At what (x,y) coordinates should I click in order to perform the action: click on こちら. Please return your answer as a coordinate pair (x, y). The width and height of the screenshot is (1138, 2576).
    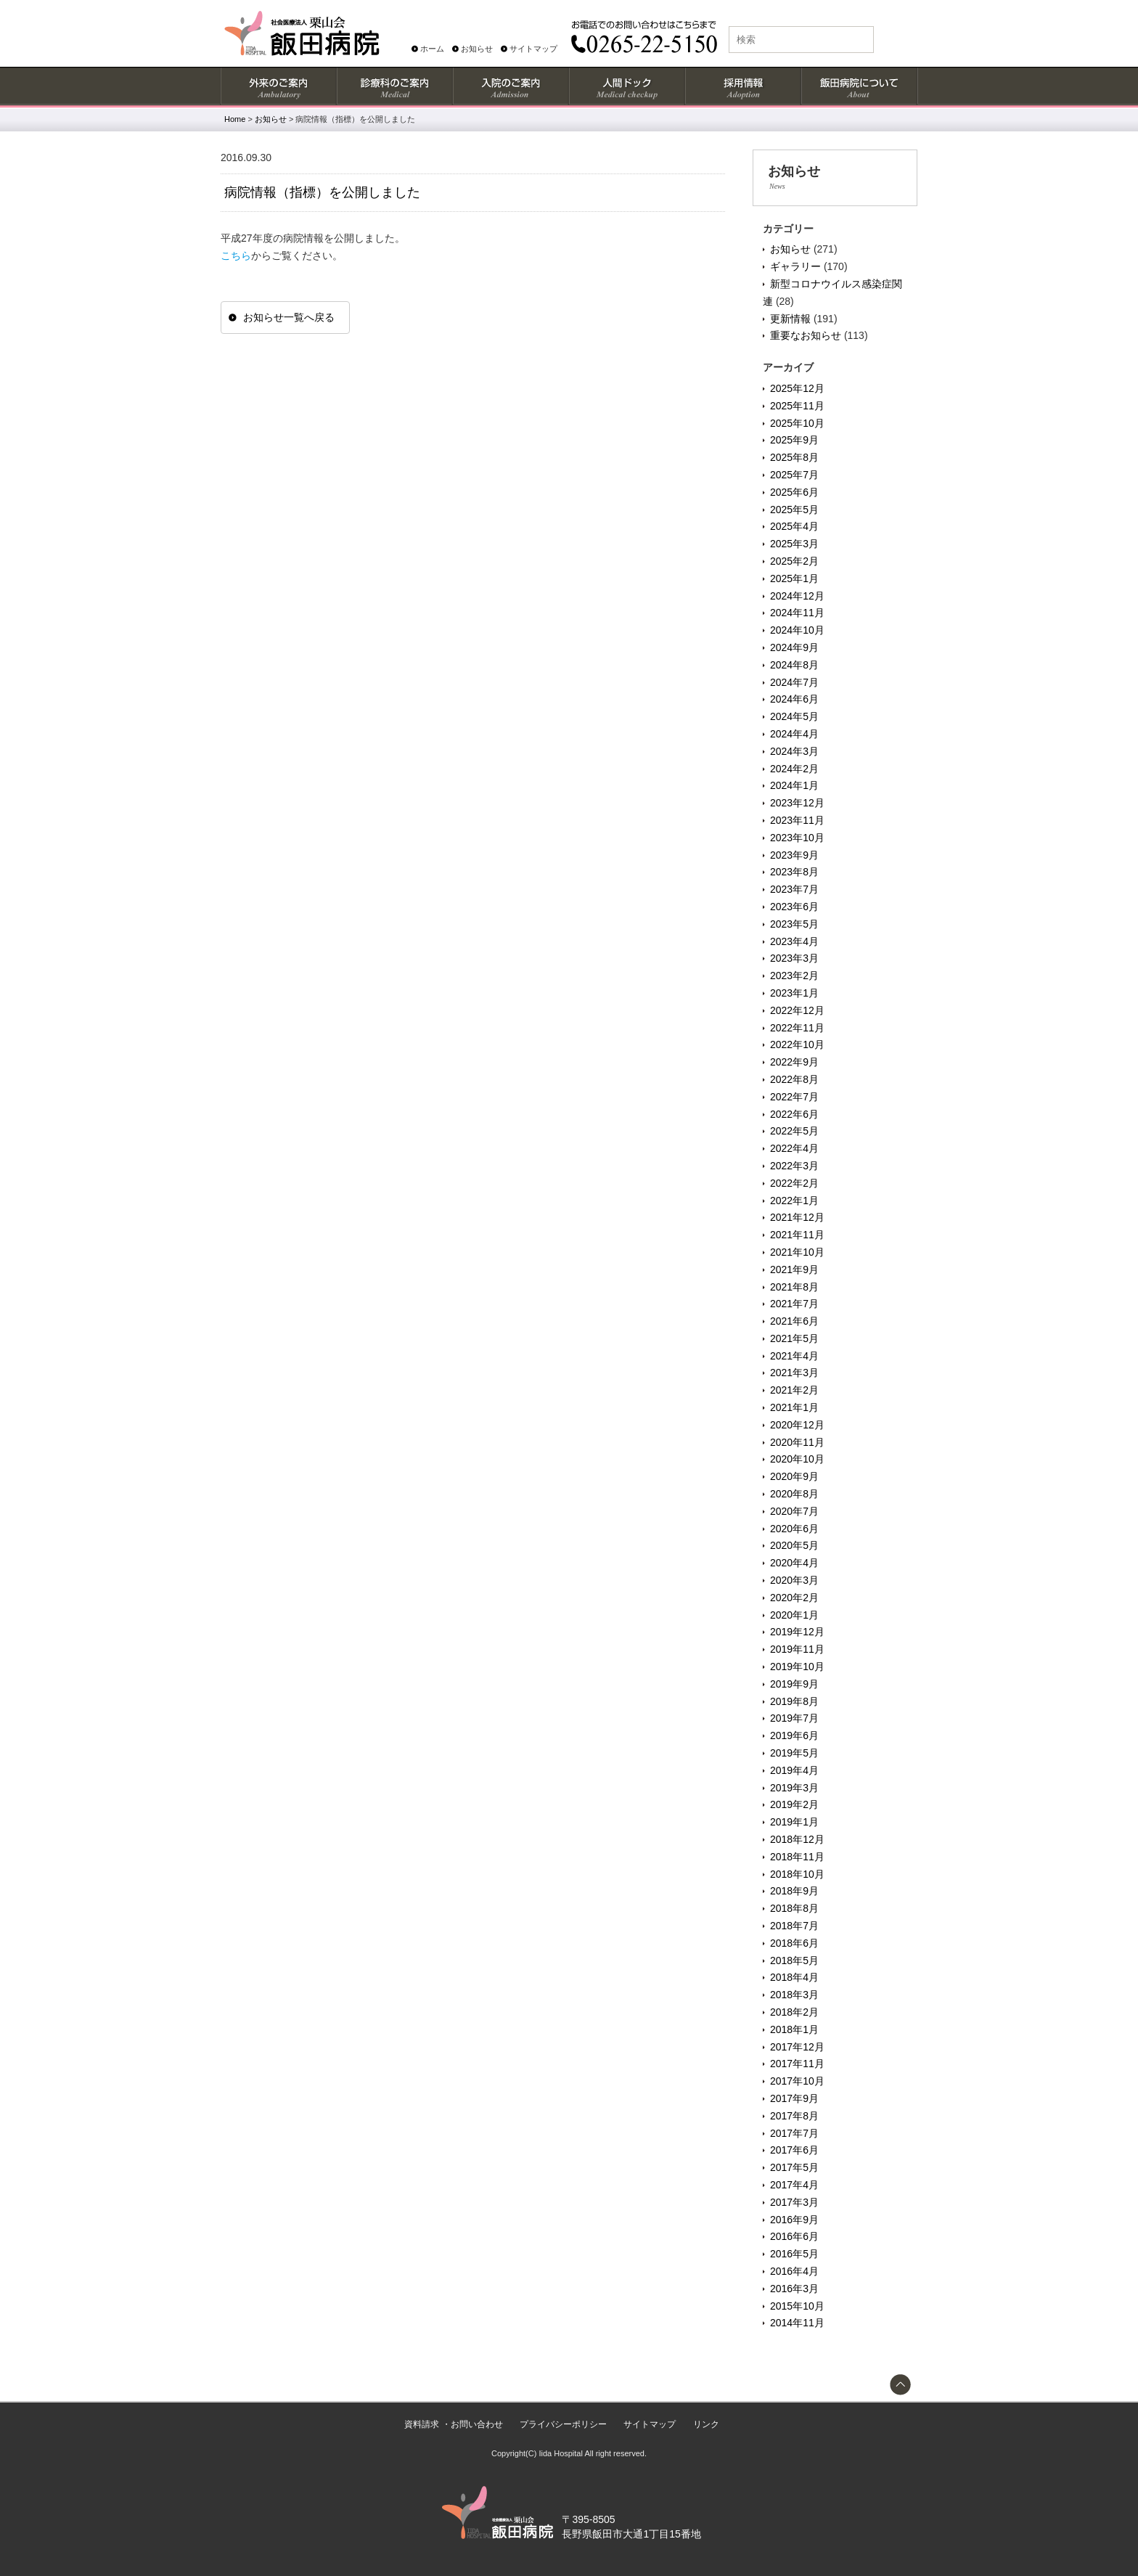
    Looking at the image, I should click on (236, 255).